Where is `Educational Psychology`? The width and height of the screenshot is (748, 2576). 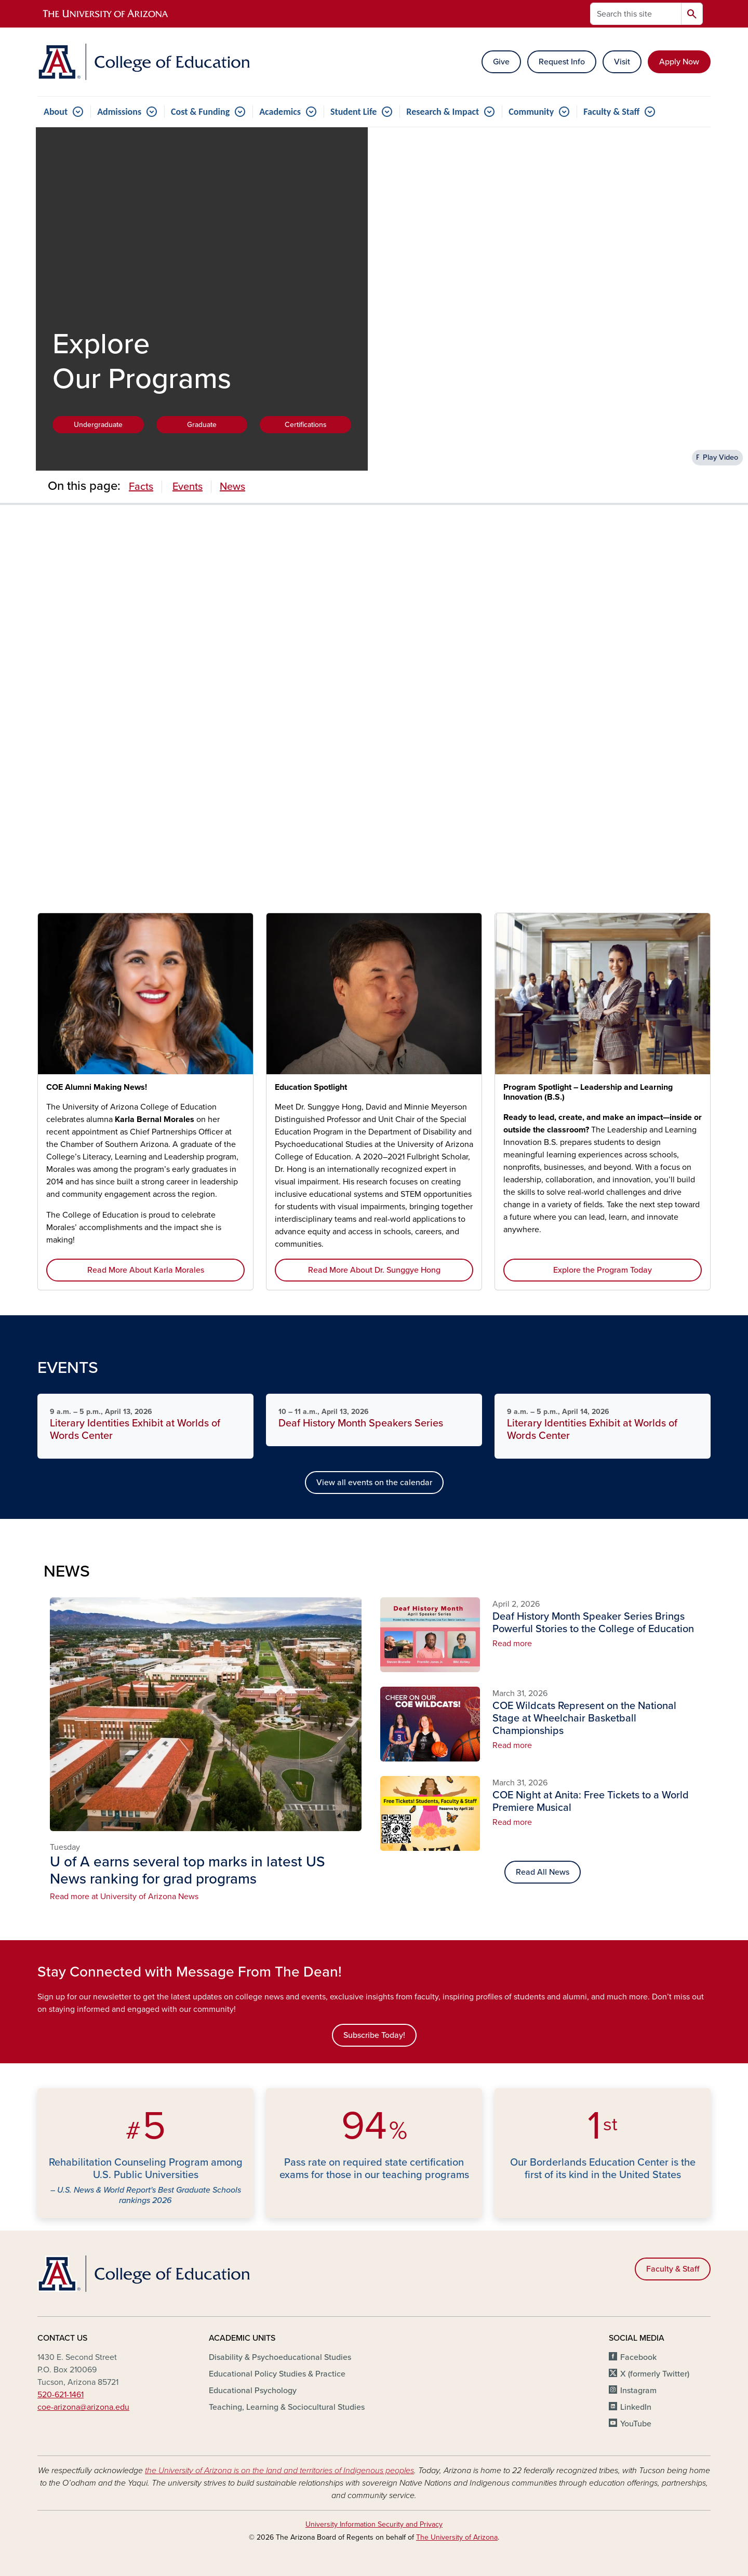
Educational Psychology is located at coordinates (253, 2390).